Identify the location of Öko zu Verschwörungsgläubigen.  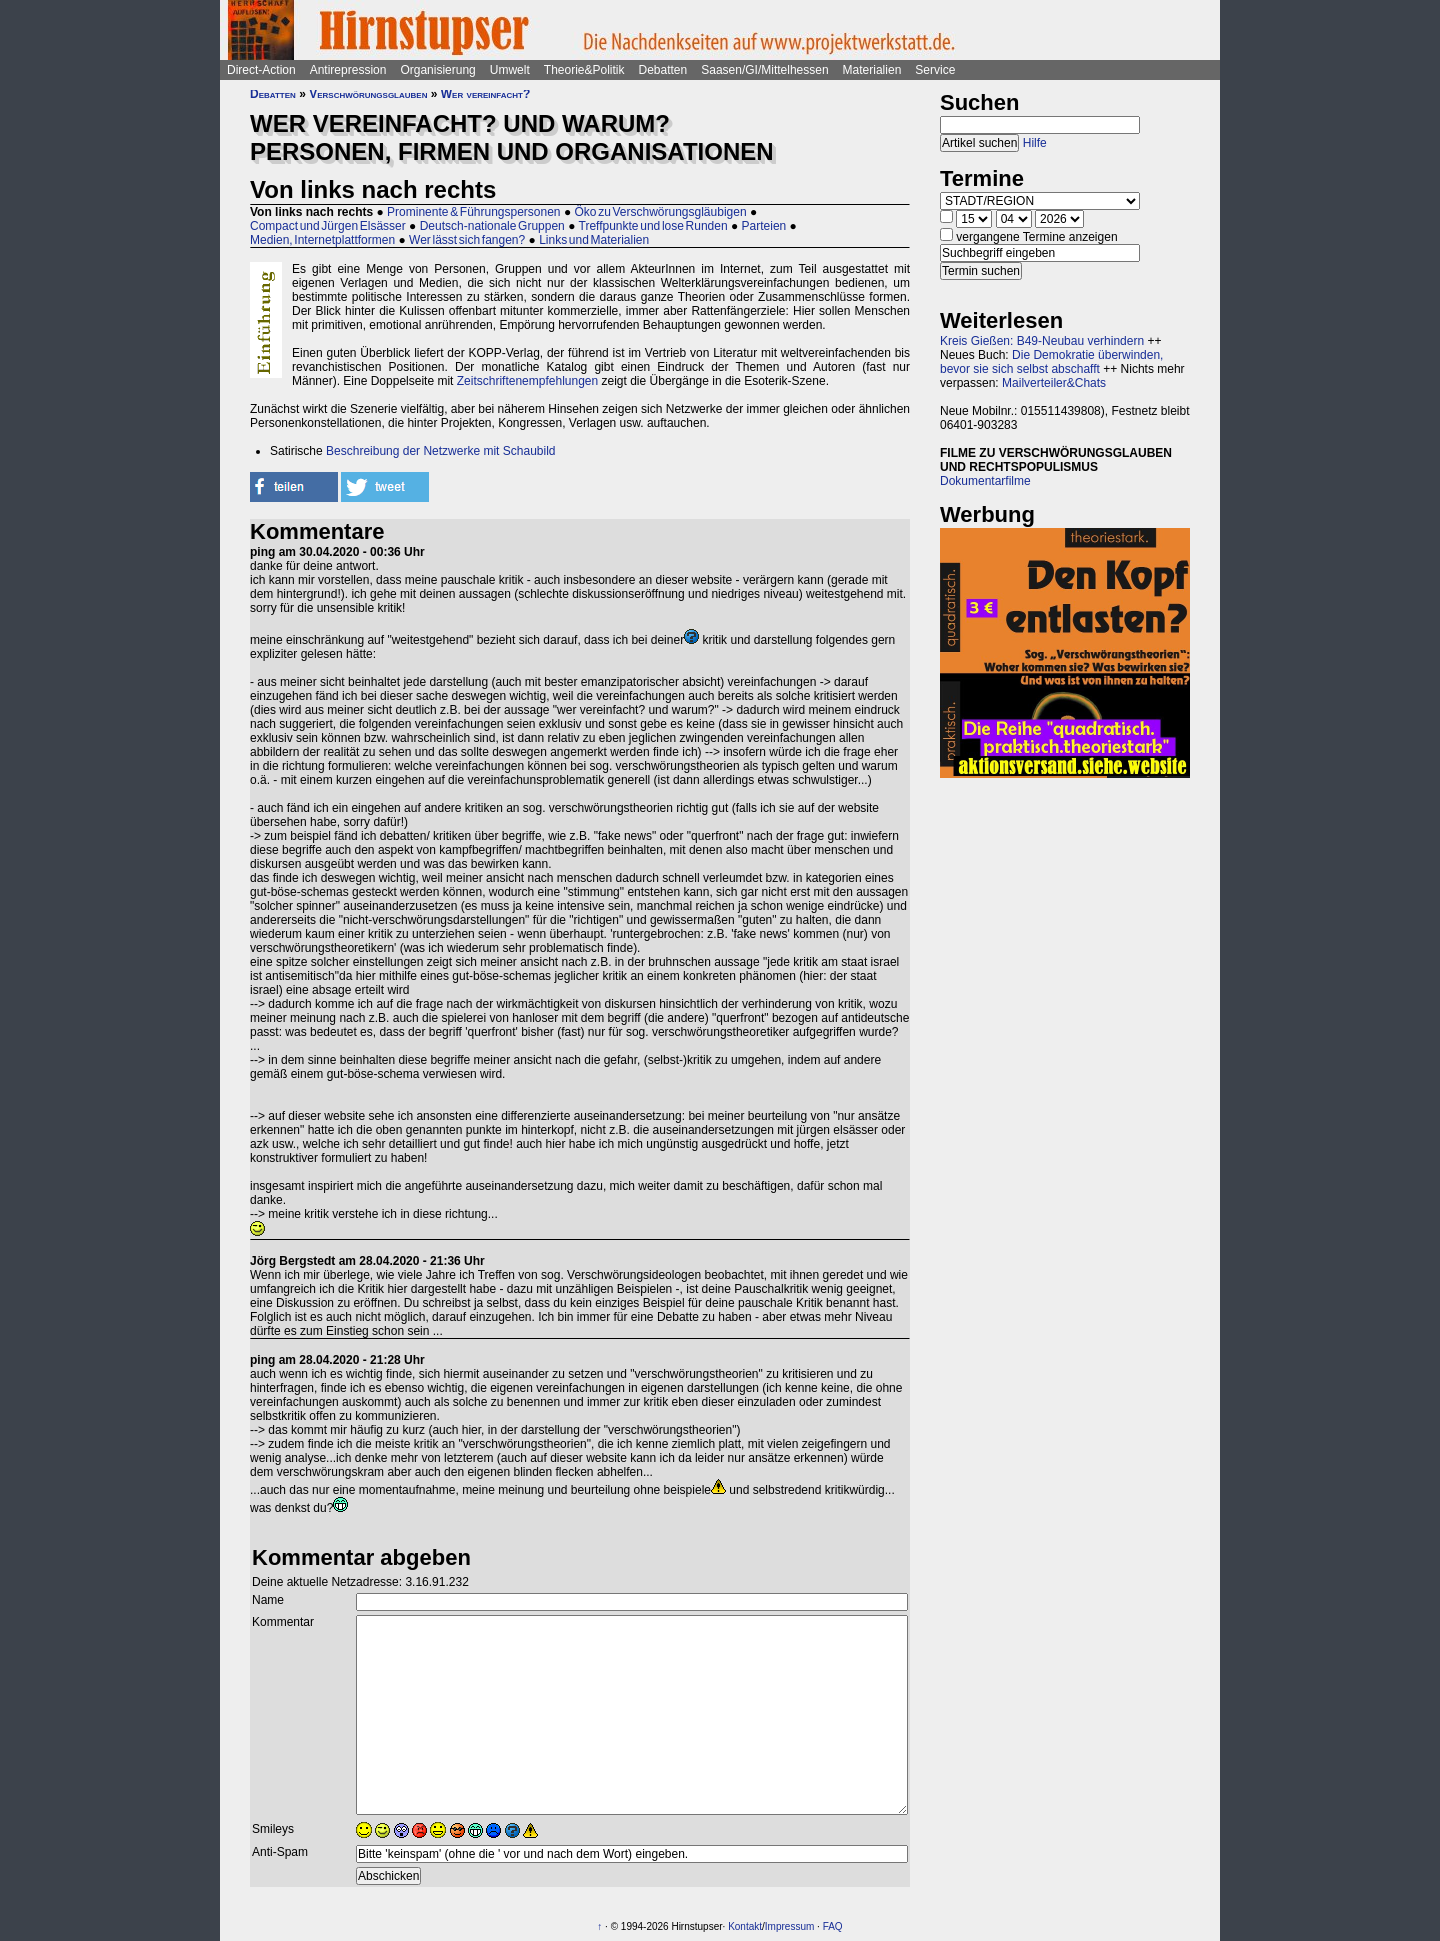
(660, 212).